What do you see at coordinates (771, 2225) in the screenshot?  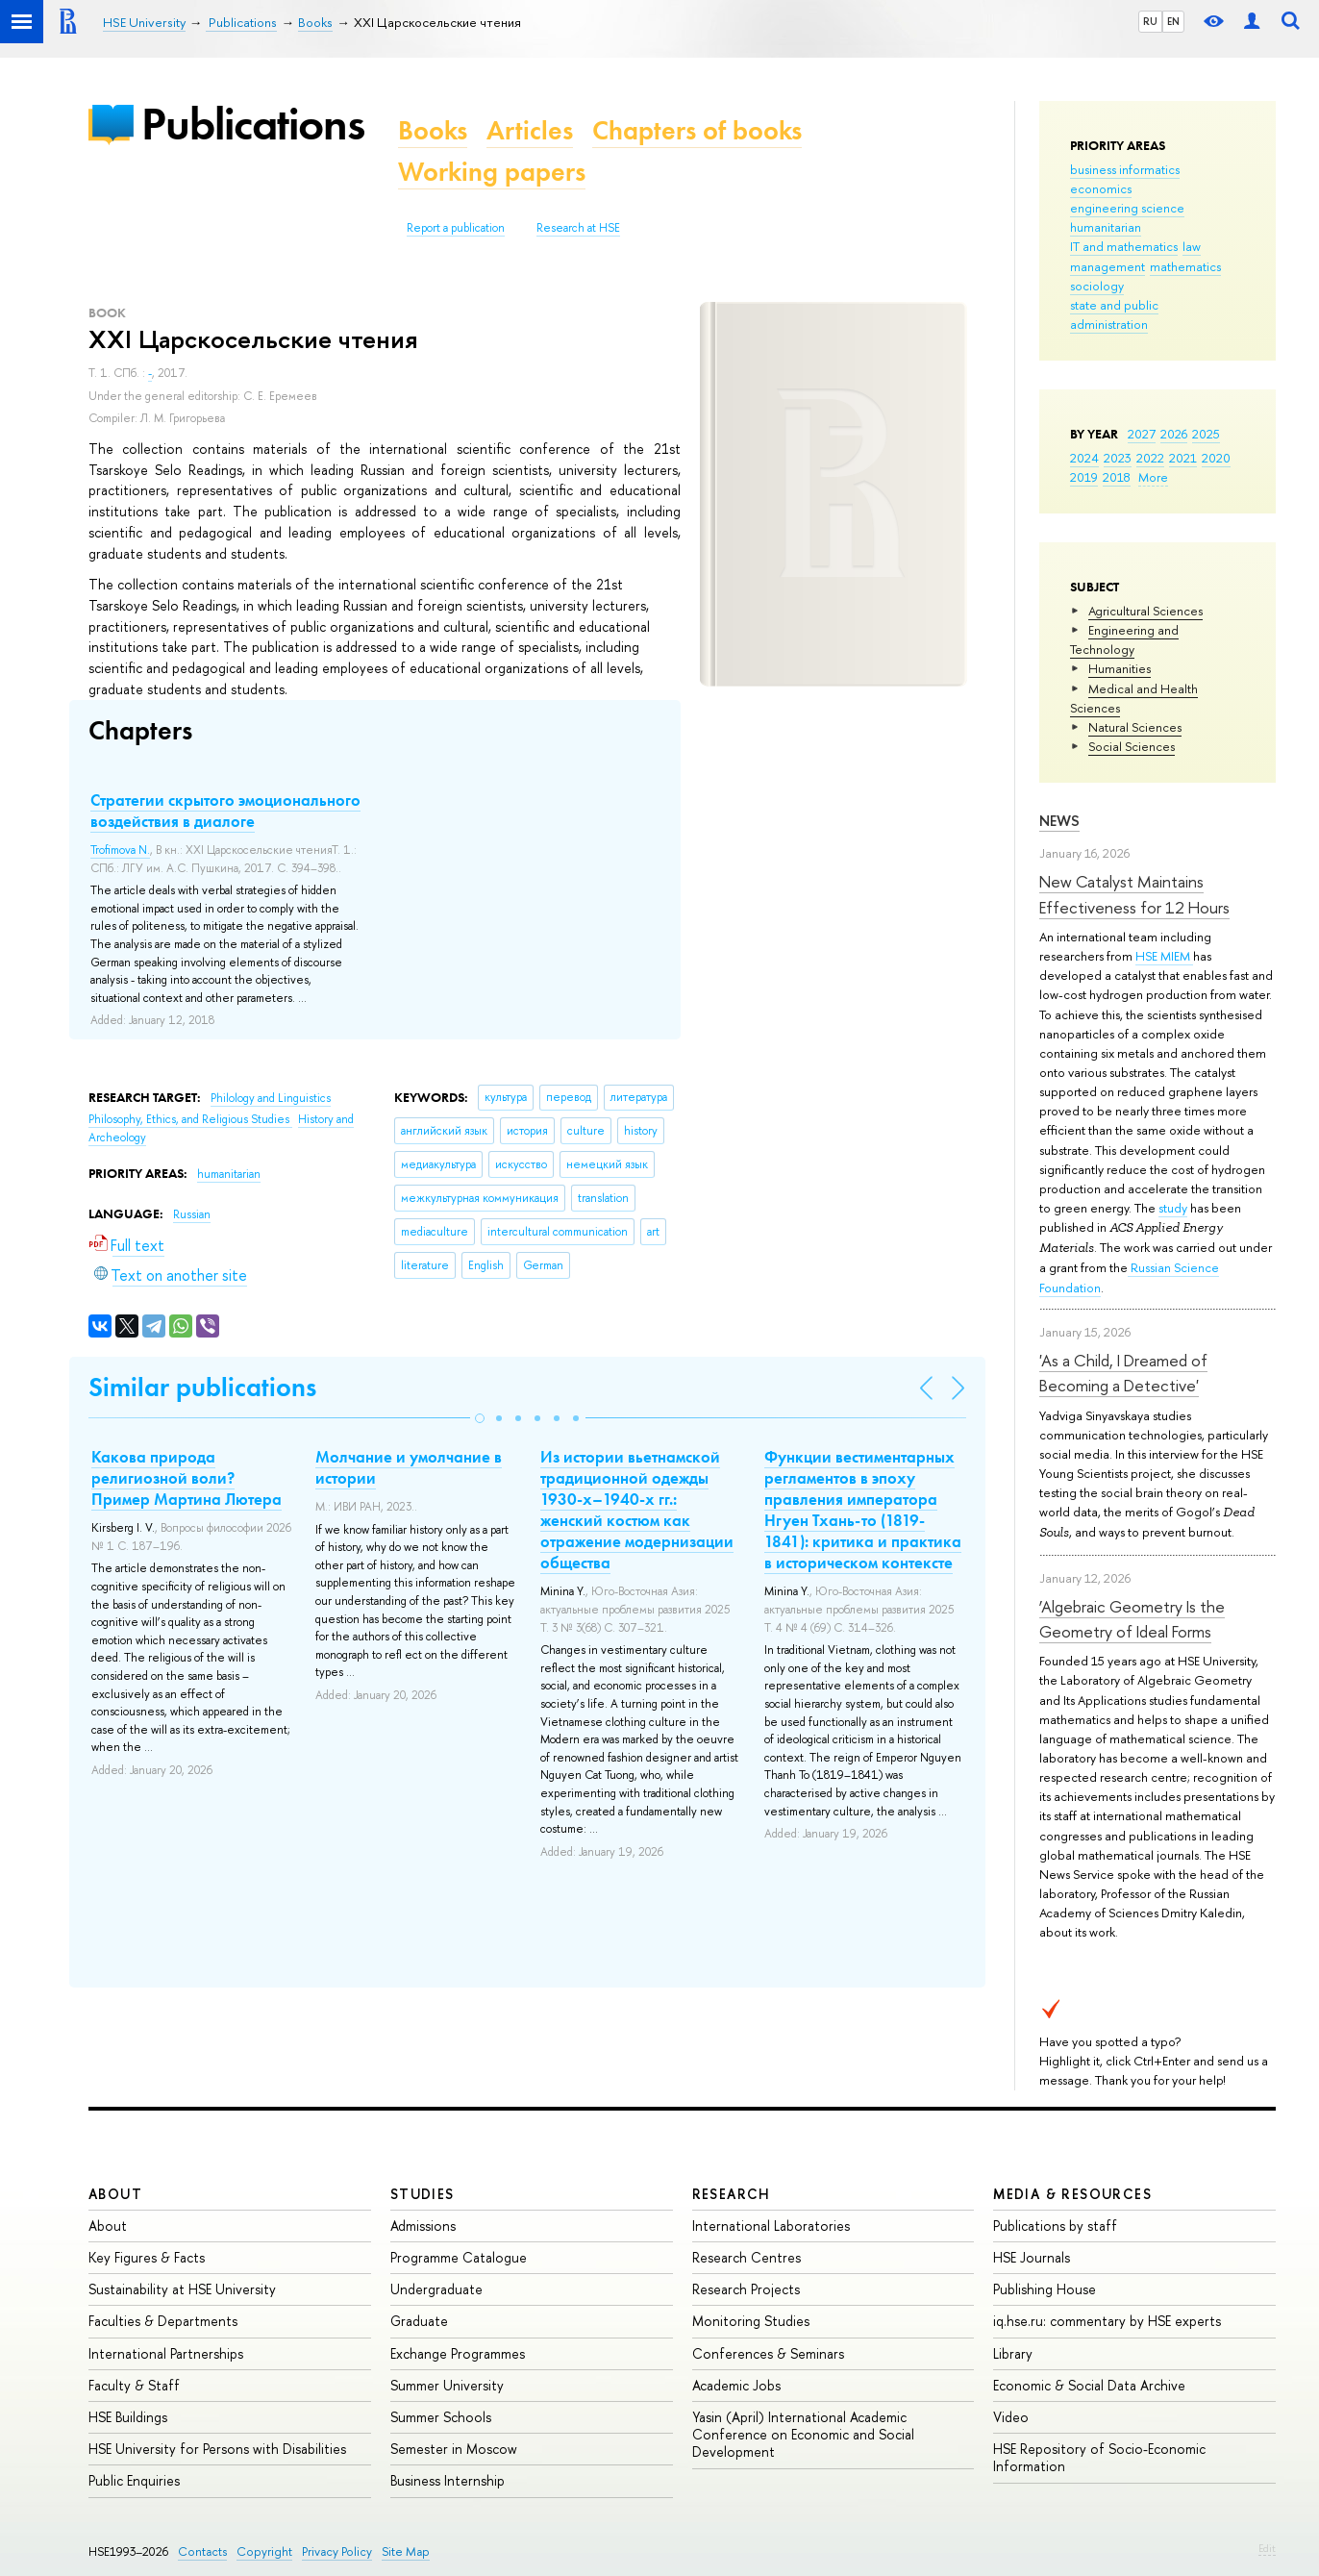 I see `International Laboratories` at bounding box center [771, 2225].